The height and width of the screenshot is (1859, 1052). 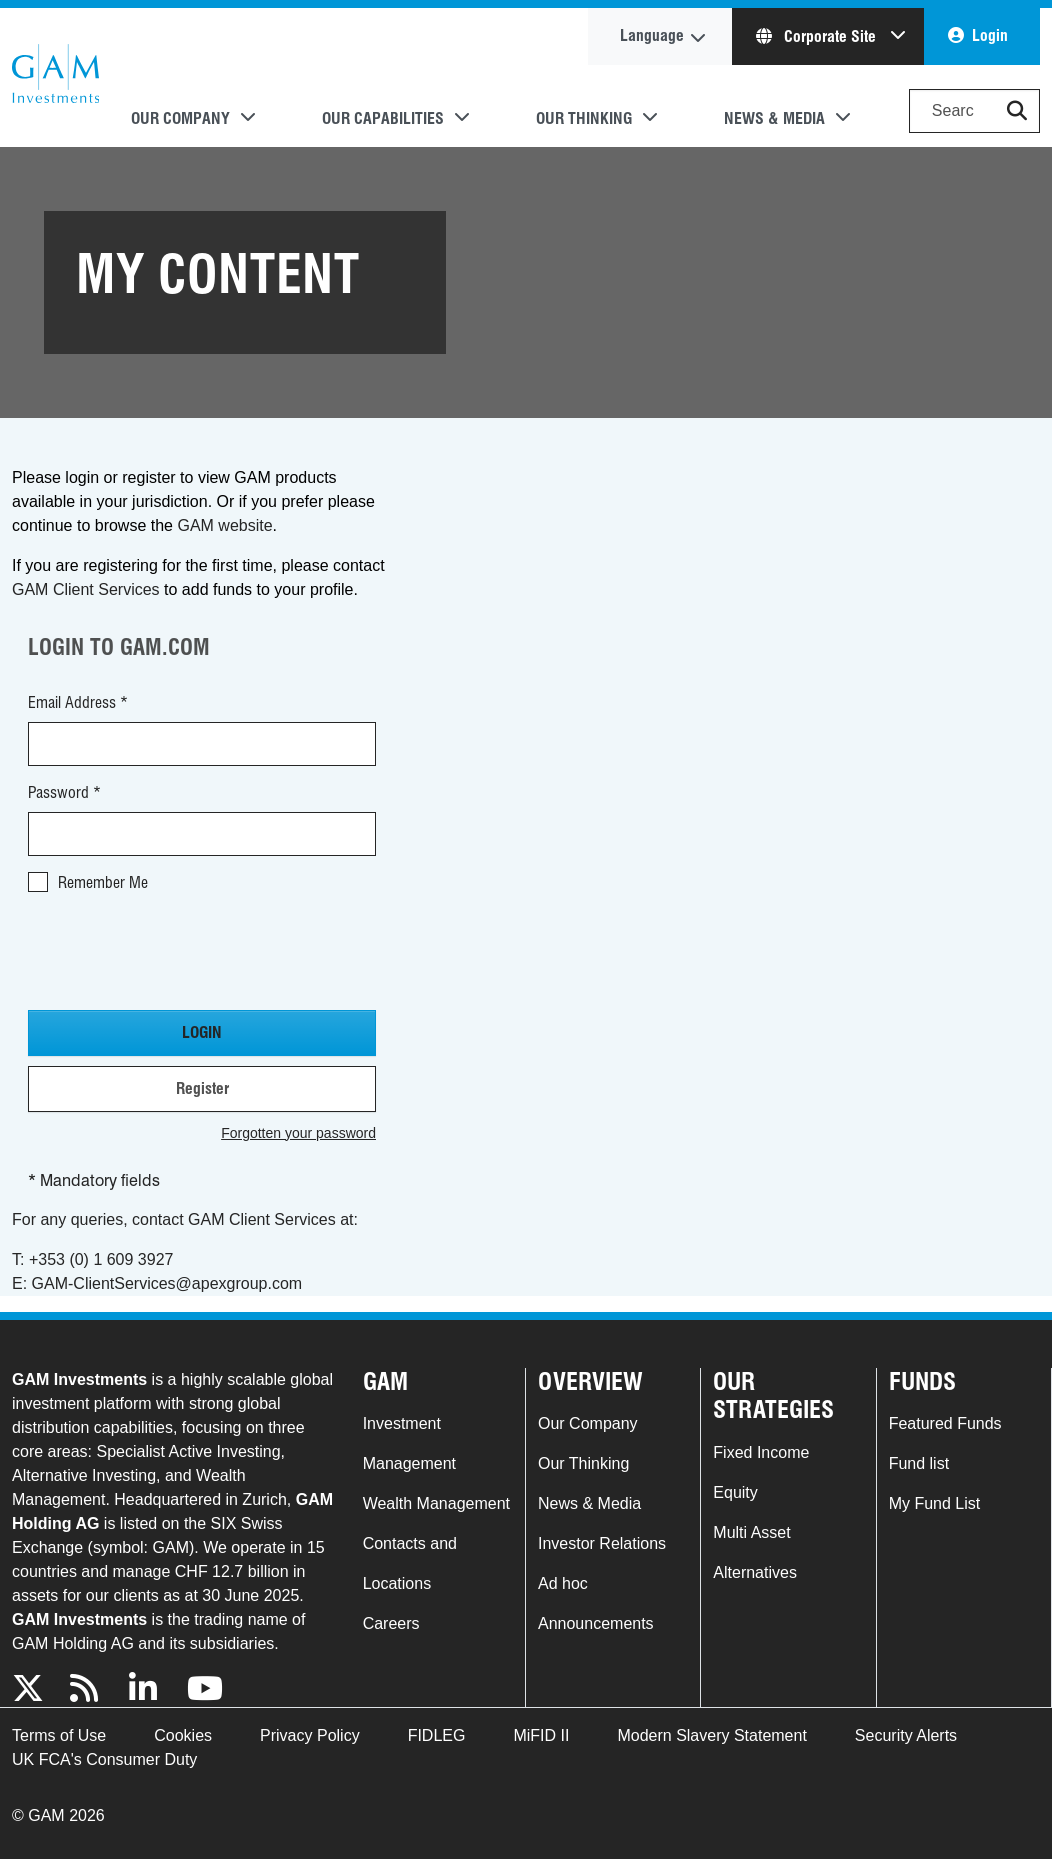 I want to click on GAM website, so click(x=224, y=525).